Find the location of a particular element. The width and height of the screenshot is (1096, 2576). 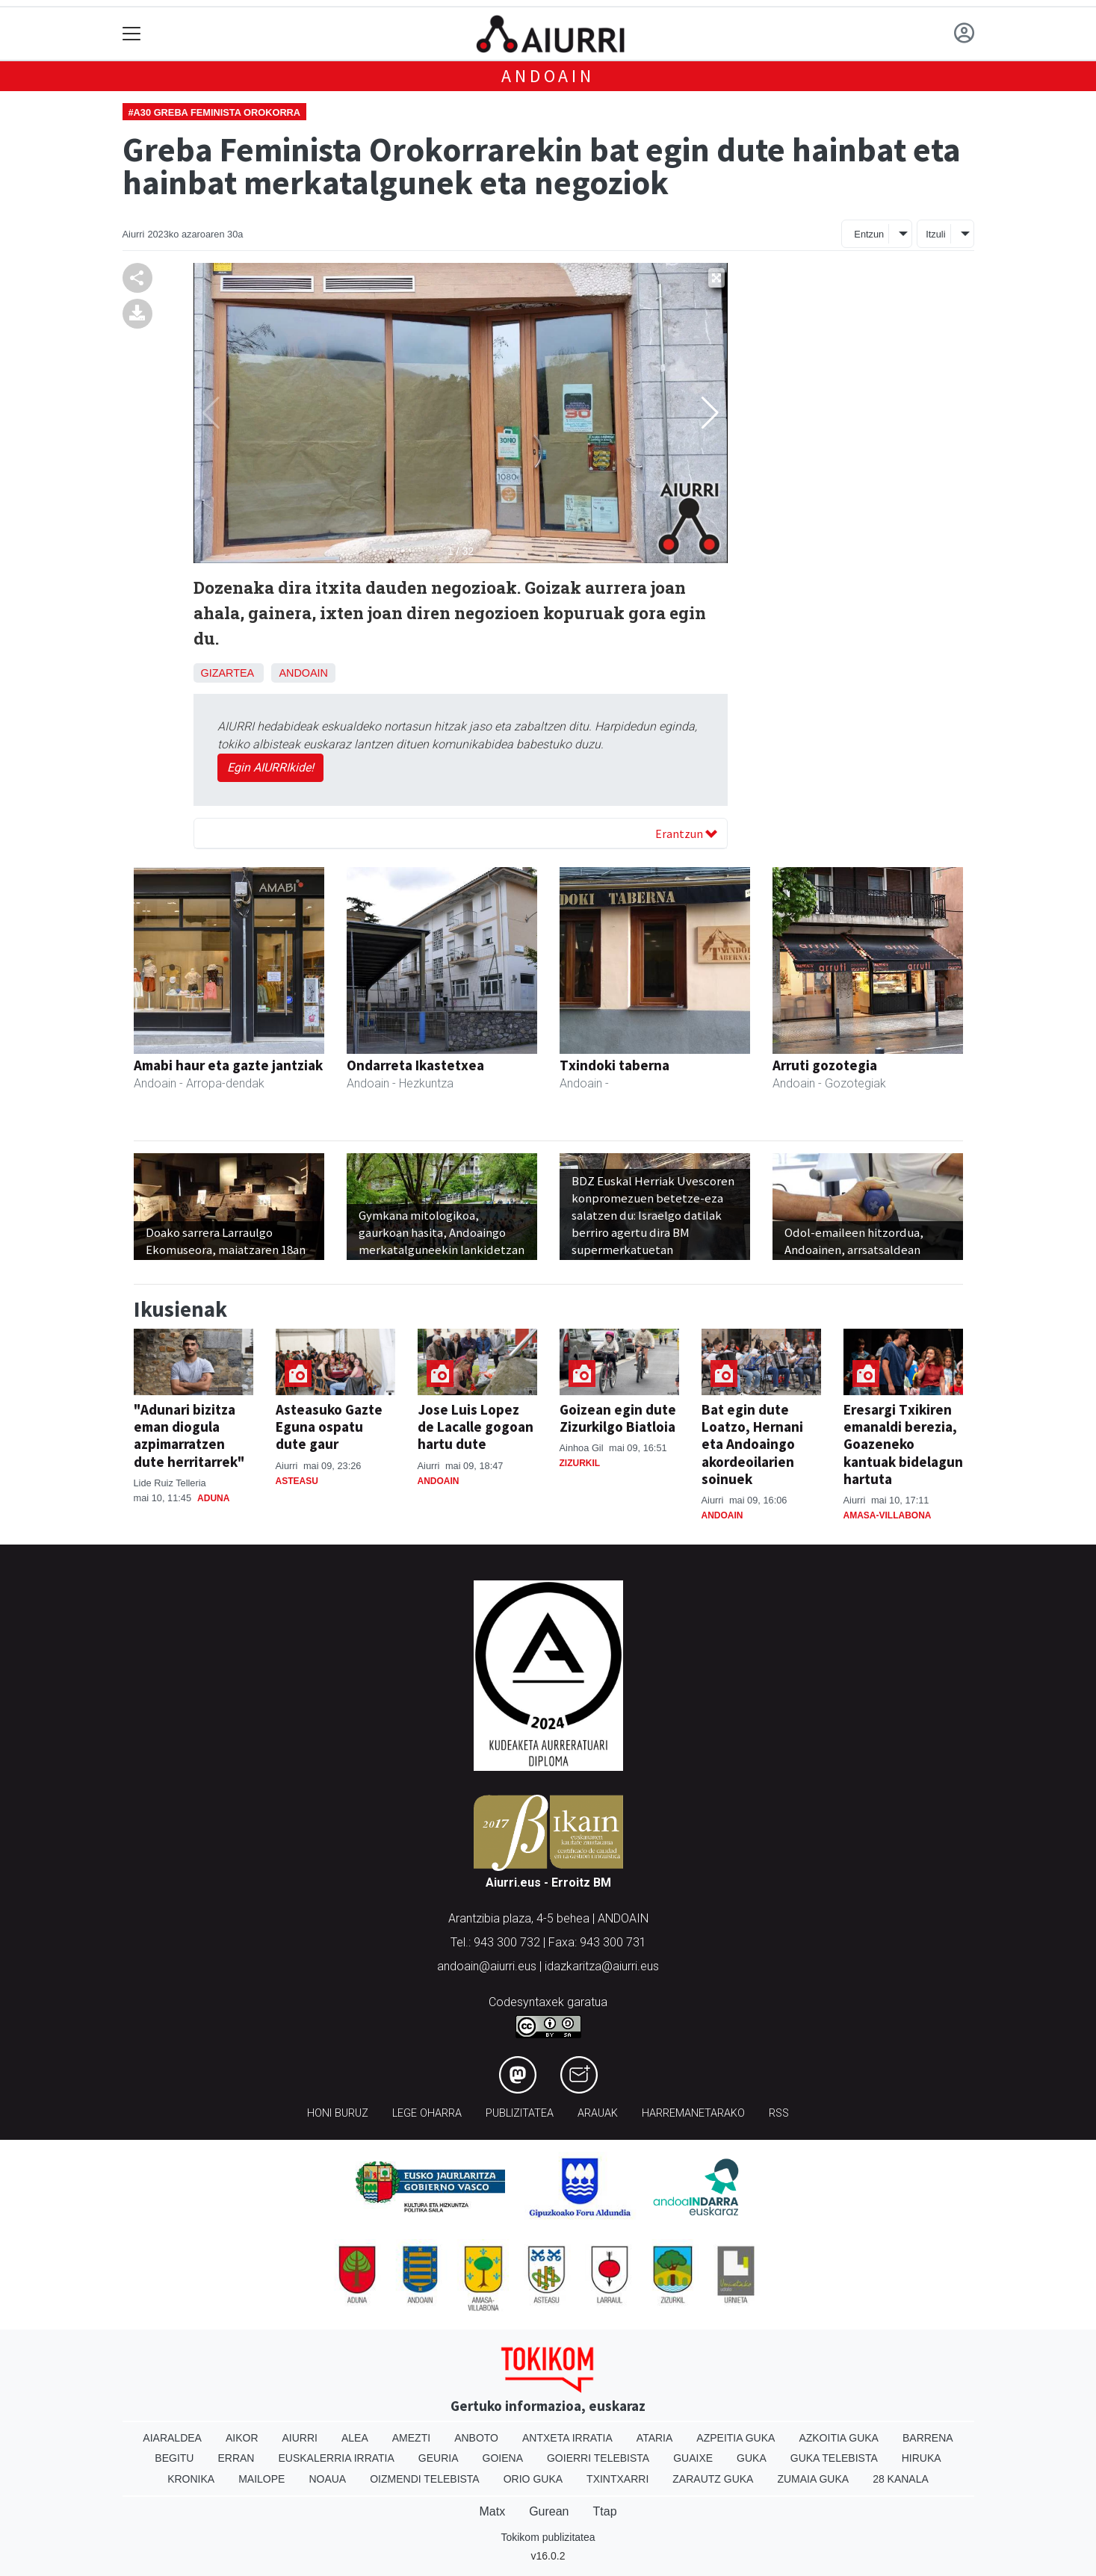

Arruti gozotegia is located at coordinates (825, 1065).